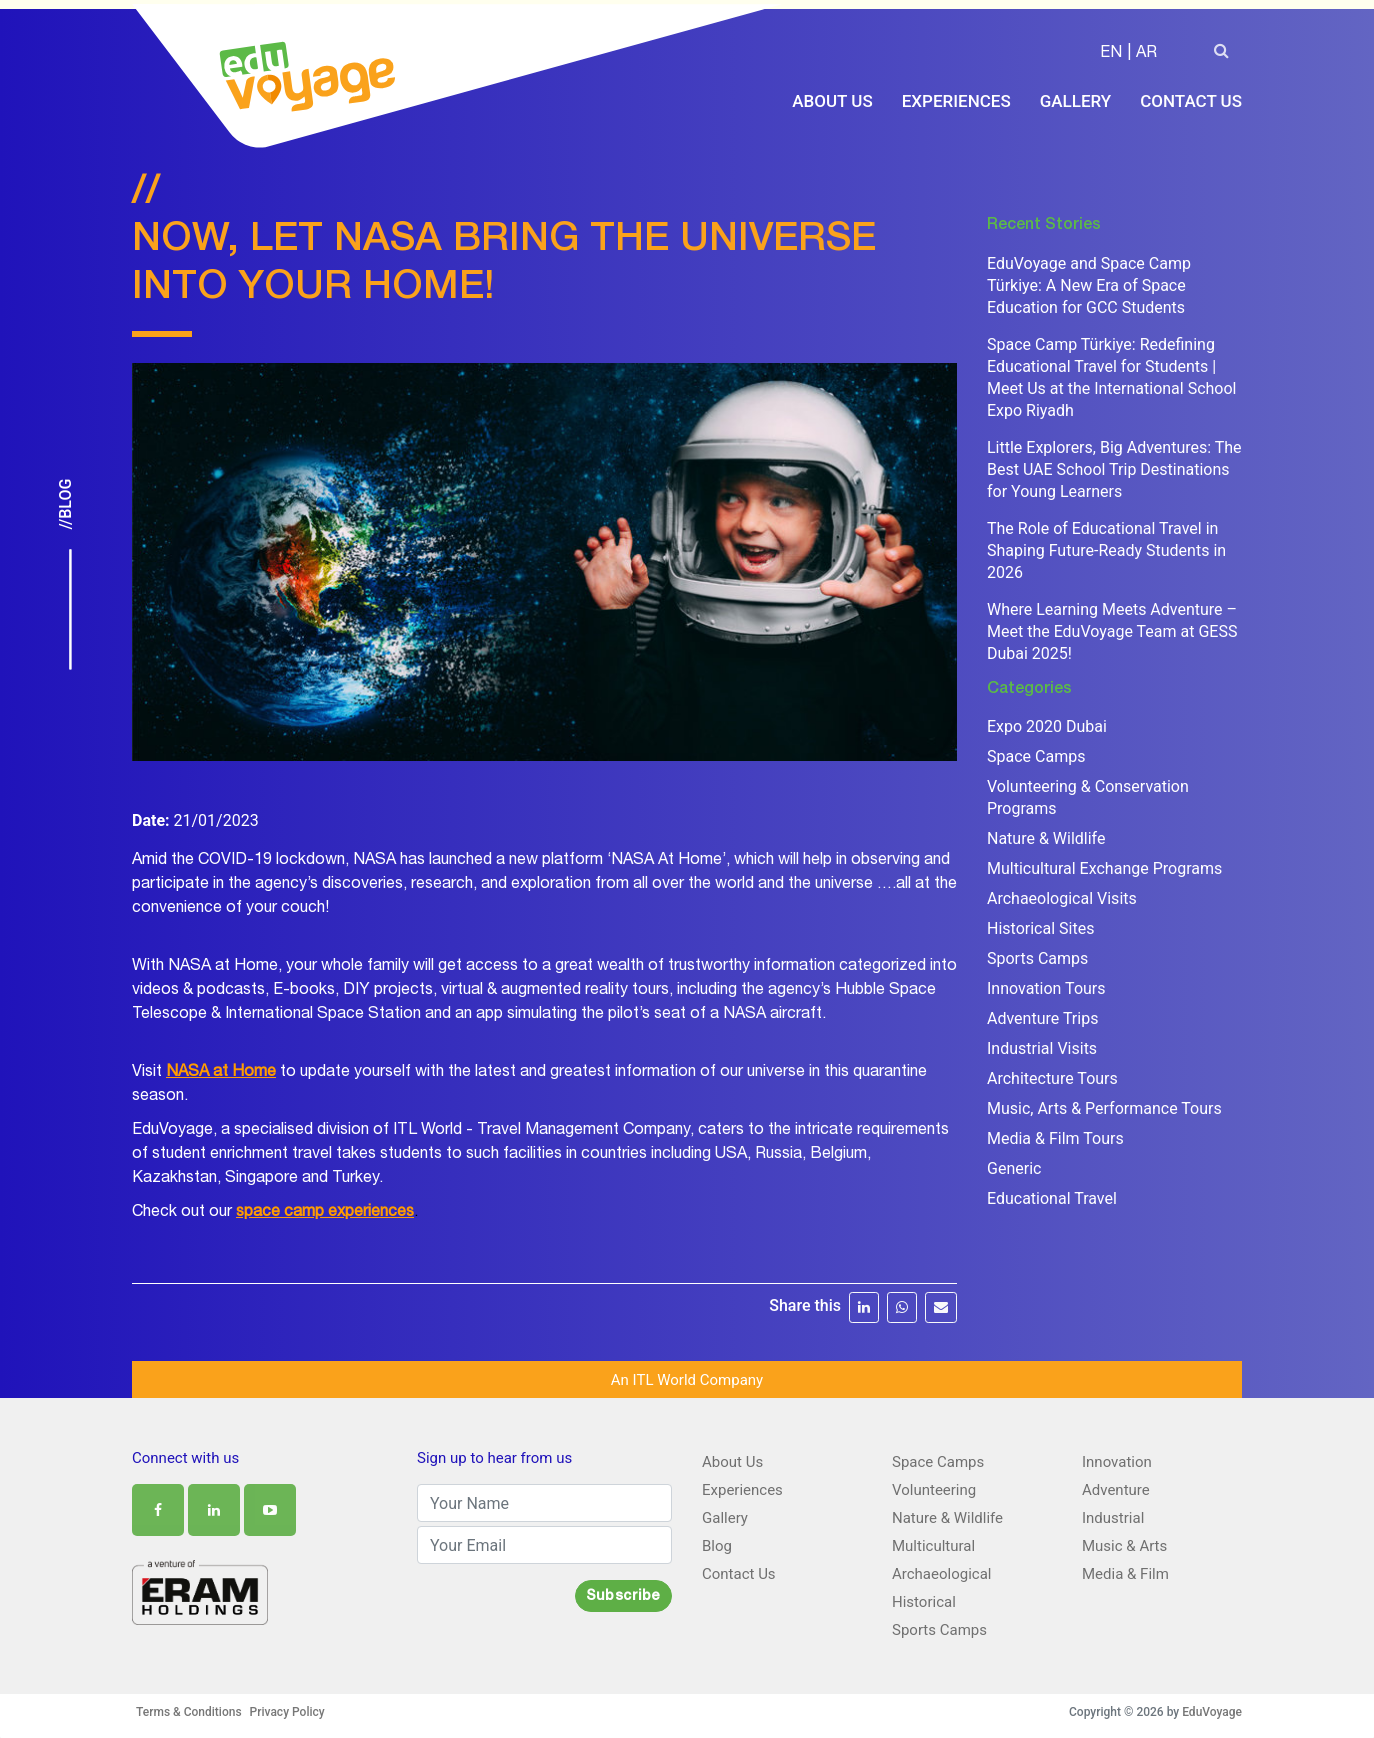 This screenshot has width=1374, height=1738. I want to click on Industrial, so click(1113, 1517).